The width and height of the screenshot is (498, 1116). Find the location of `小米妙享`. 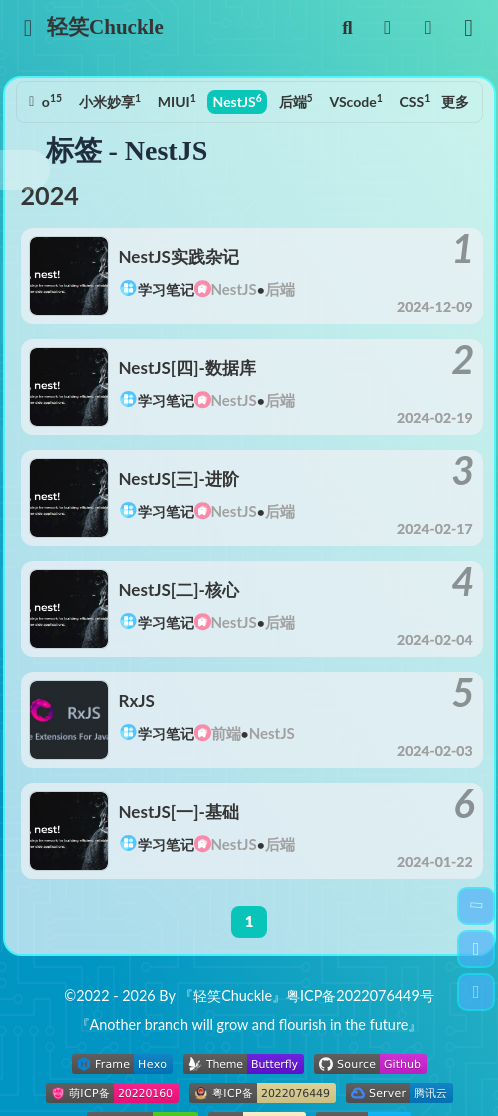

小米妙享 is located at coordinates (110, 101).